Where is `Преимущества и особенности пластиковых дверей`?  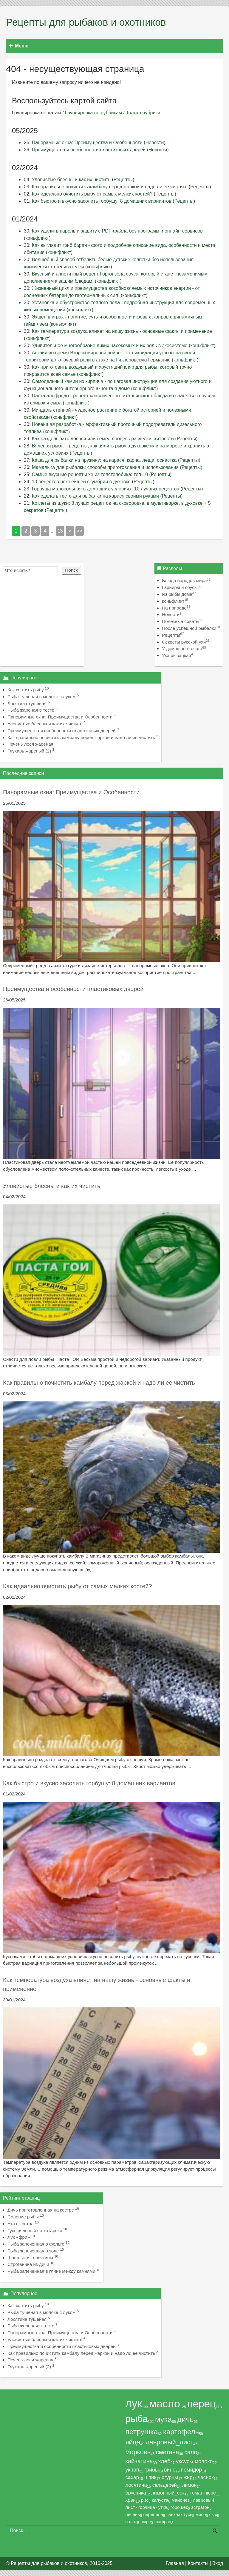 Преимущества и особенности пластиковых дверей is located at coordinates (89, 149).